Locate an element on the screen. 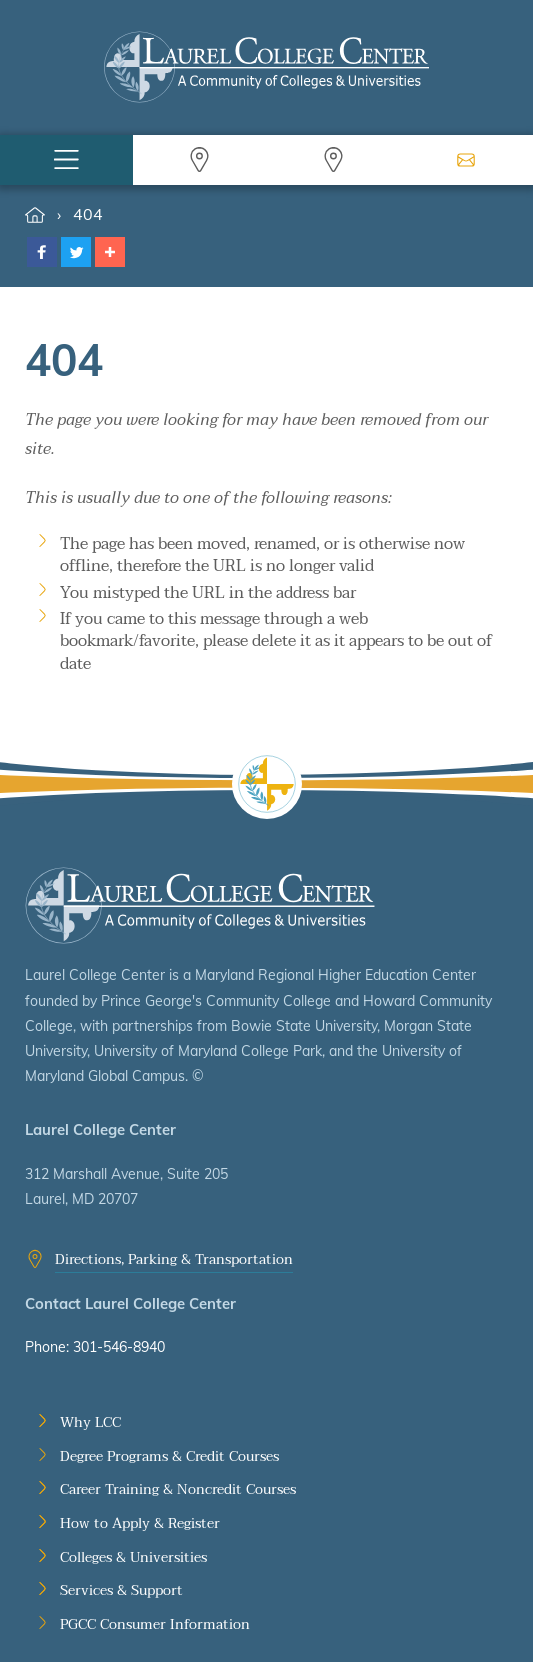  Colleges & Universities is located at coordinates (133, 1558).